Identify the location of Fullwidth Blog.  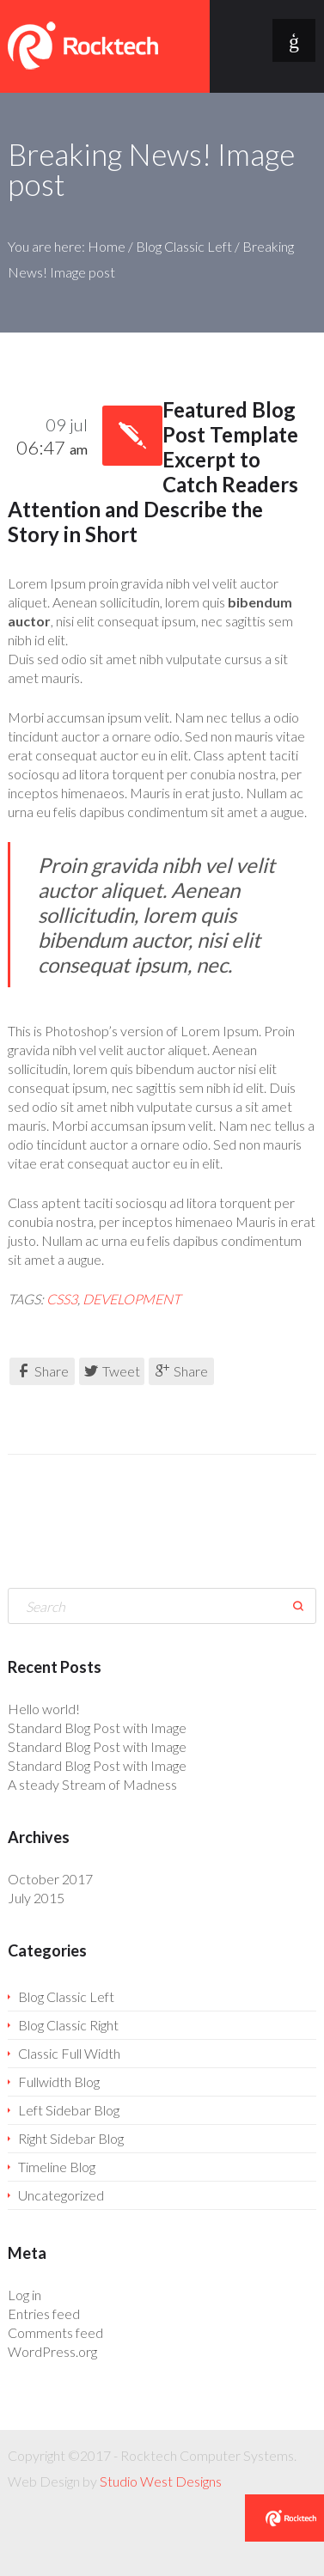
(59, 2081).